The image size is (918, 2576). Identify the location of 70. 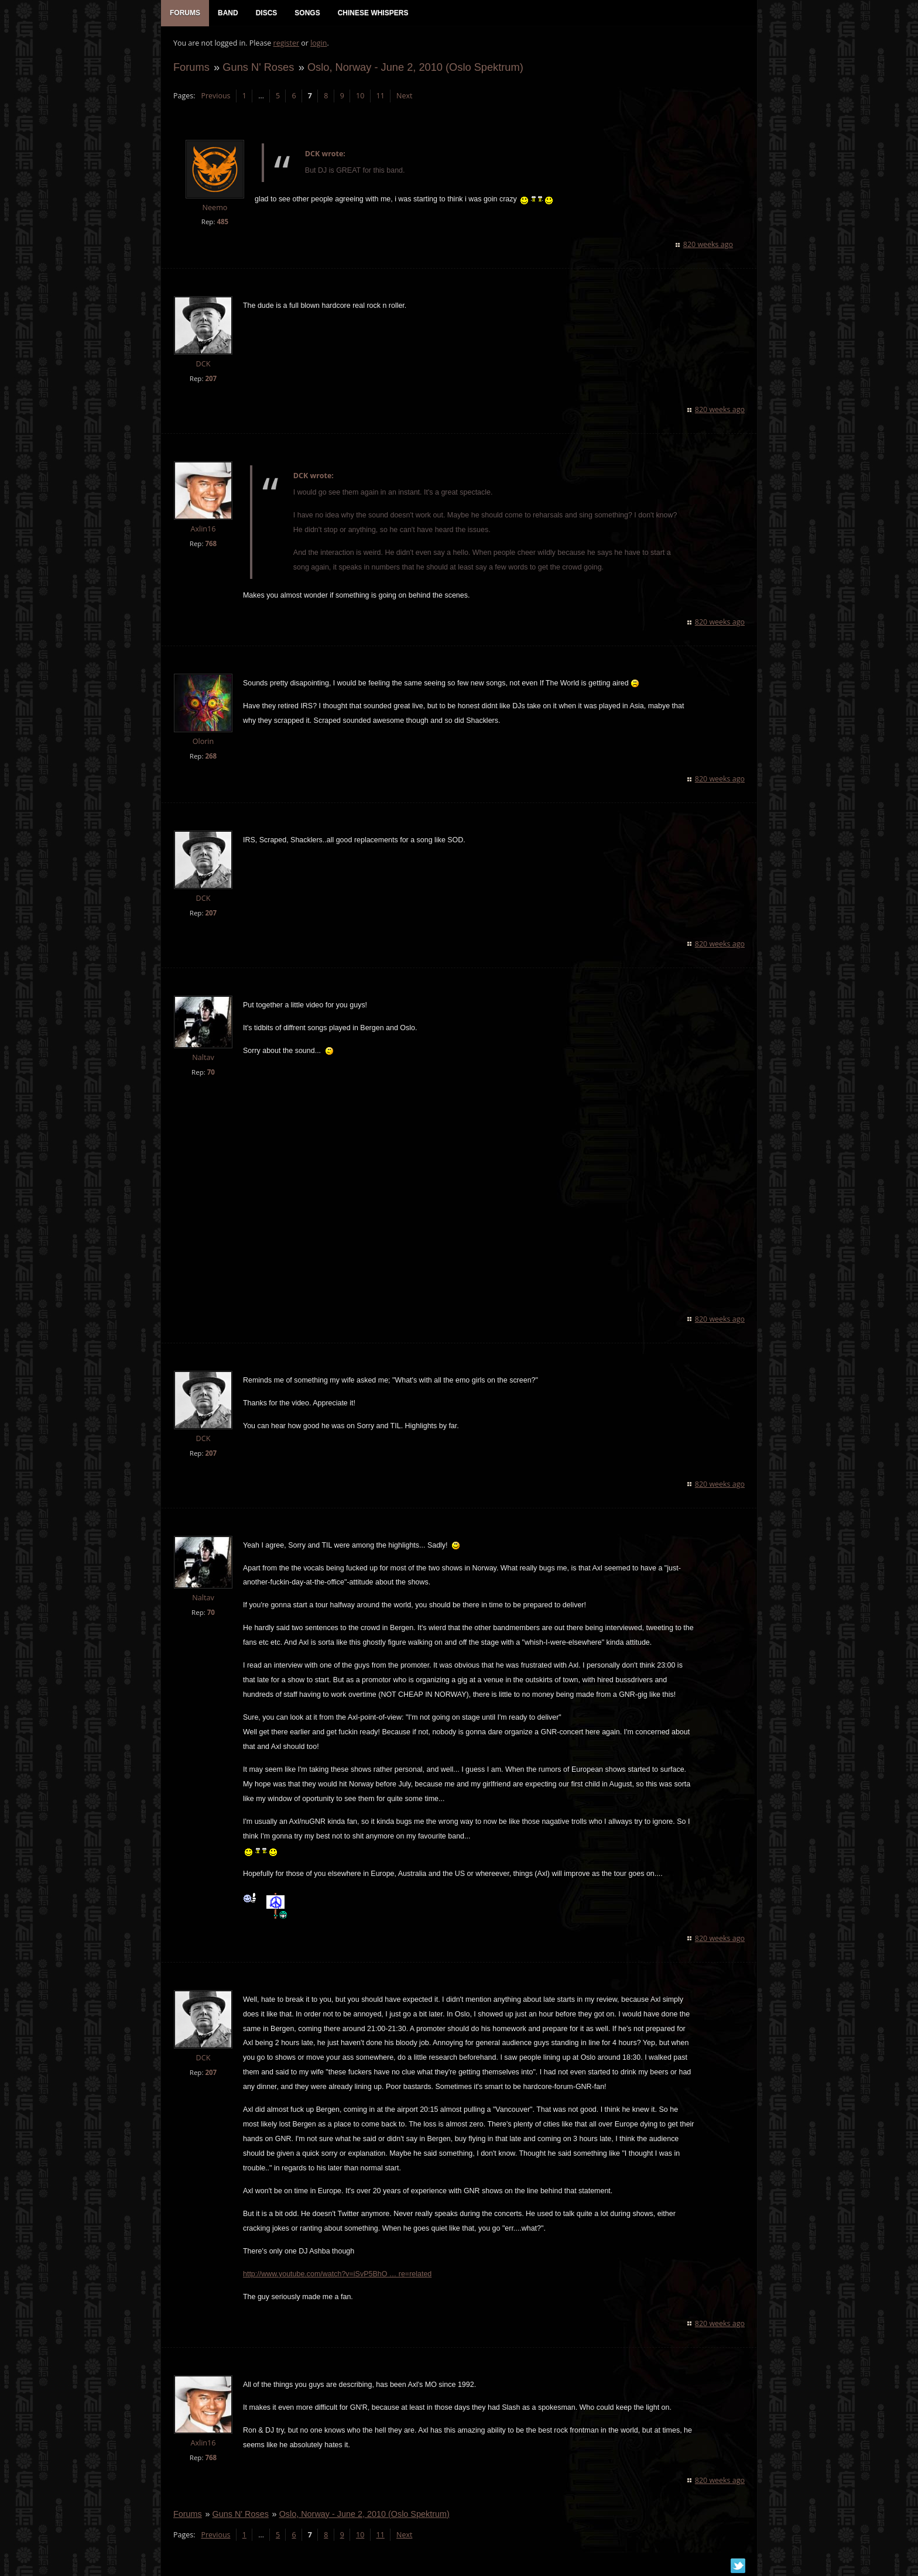
(210, 1073).